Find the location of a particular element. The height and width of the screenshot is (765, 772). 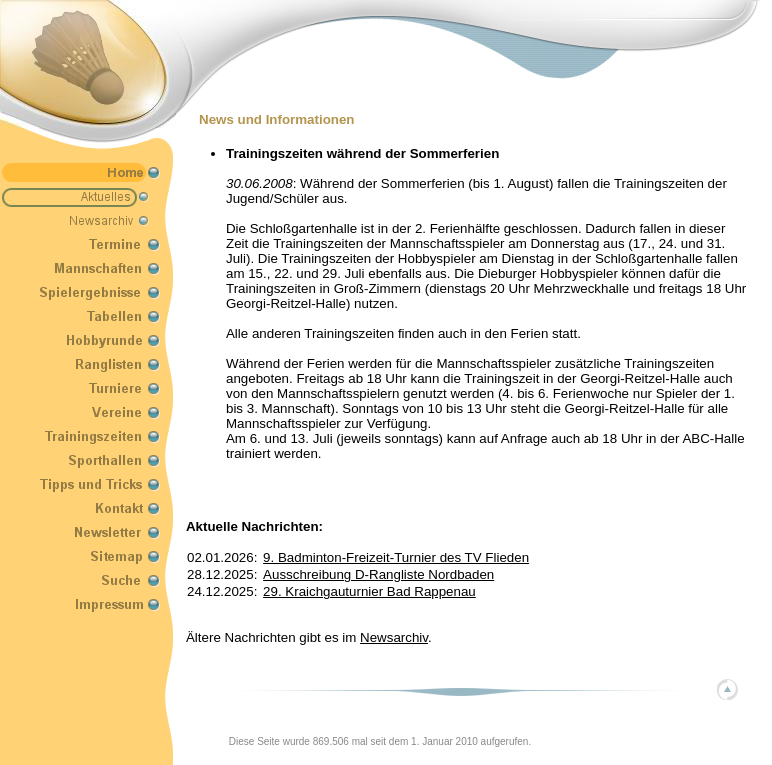

9. Badminton-Freizeit-Turnier des TV Flieden is located at coordinates (396, 557).